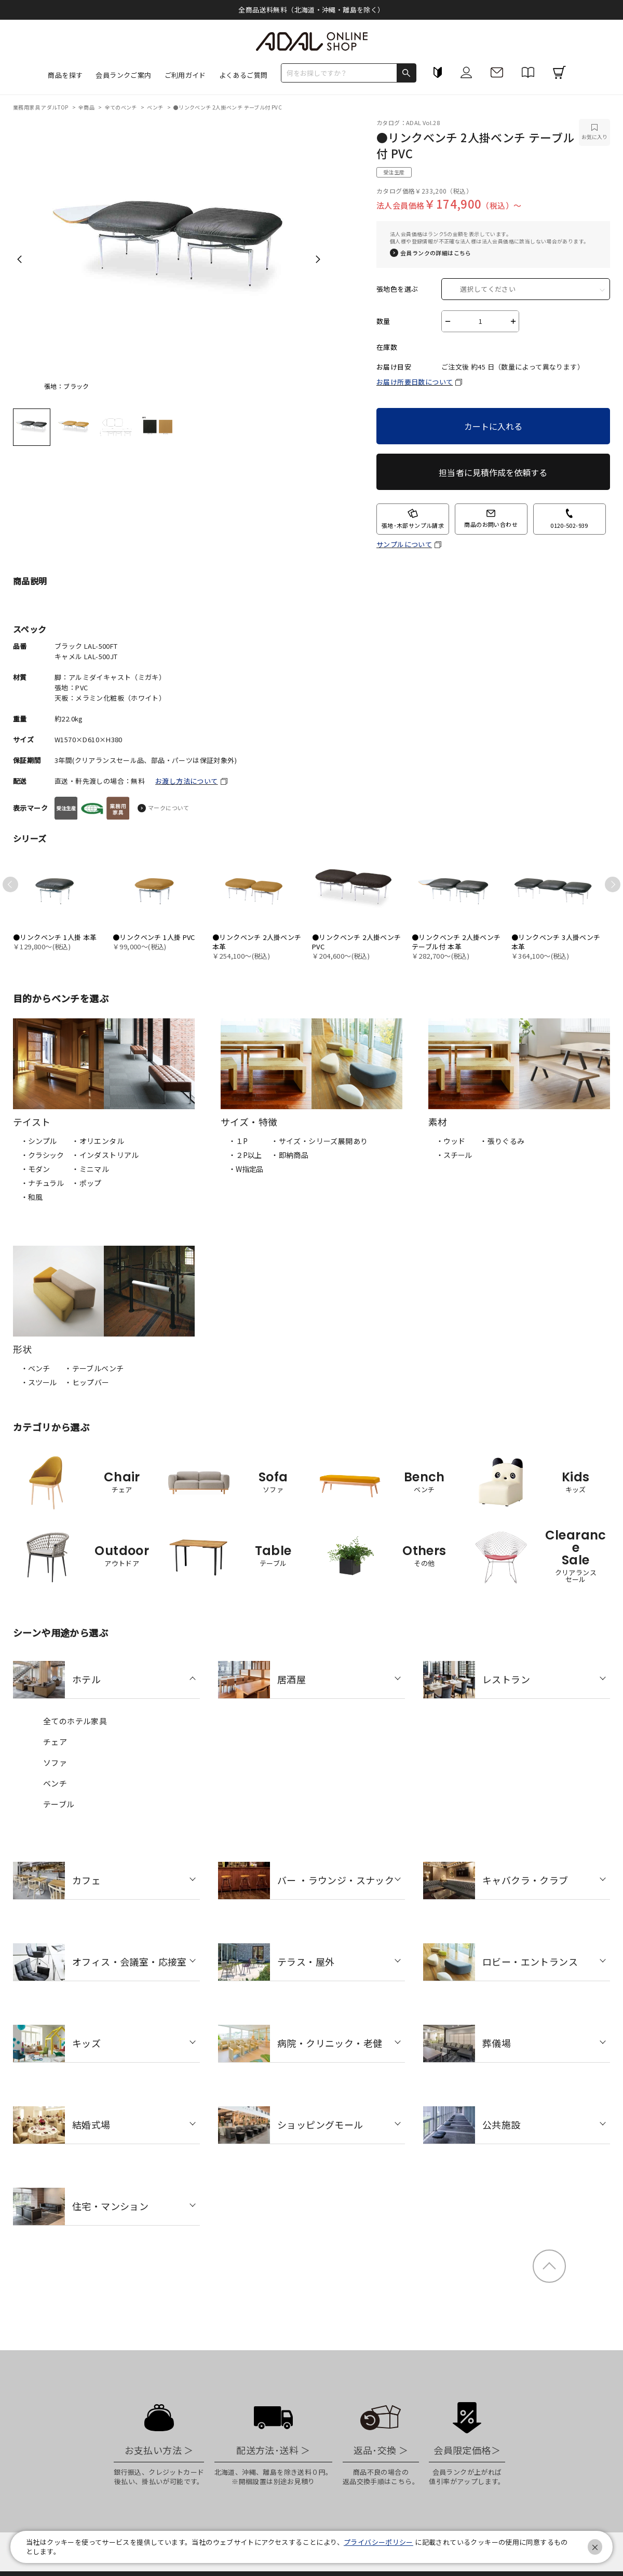 Image resolution: width=623 pixels, height=2576 pixels. What do you see at coordinates (94, 1368) in the screenshot?
I see `・テーブルベンチ` at bounding box center [94, 1368].